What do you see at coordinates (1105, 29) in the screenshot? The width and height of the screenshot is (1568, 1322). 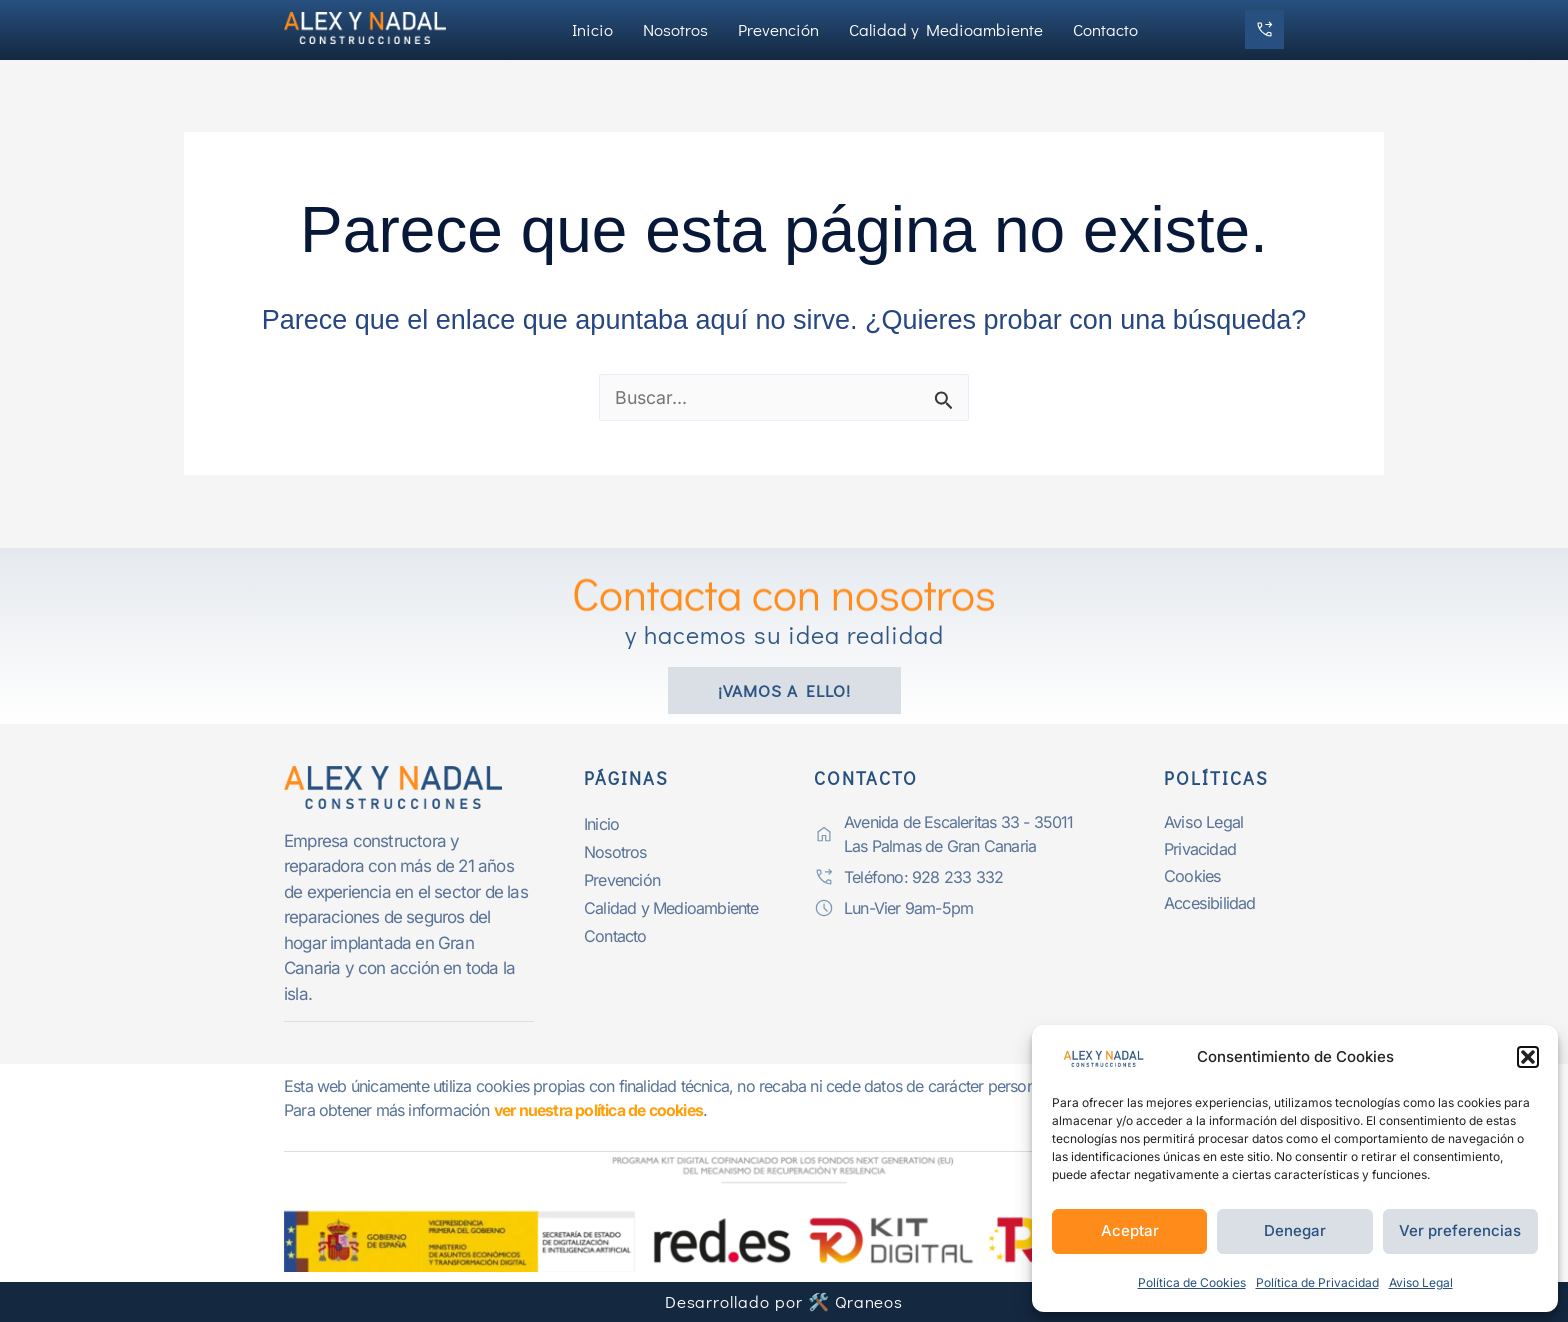 I see `Contacto` at bounding box center [1105, 29].